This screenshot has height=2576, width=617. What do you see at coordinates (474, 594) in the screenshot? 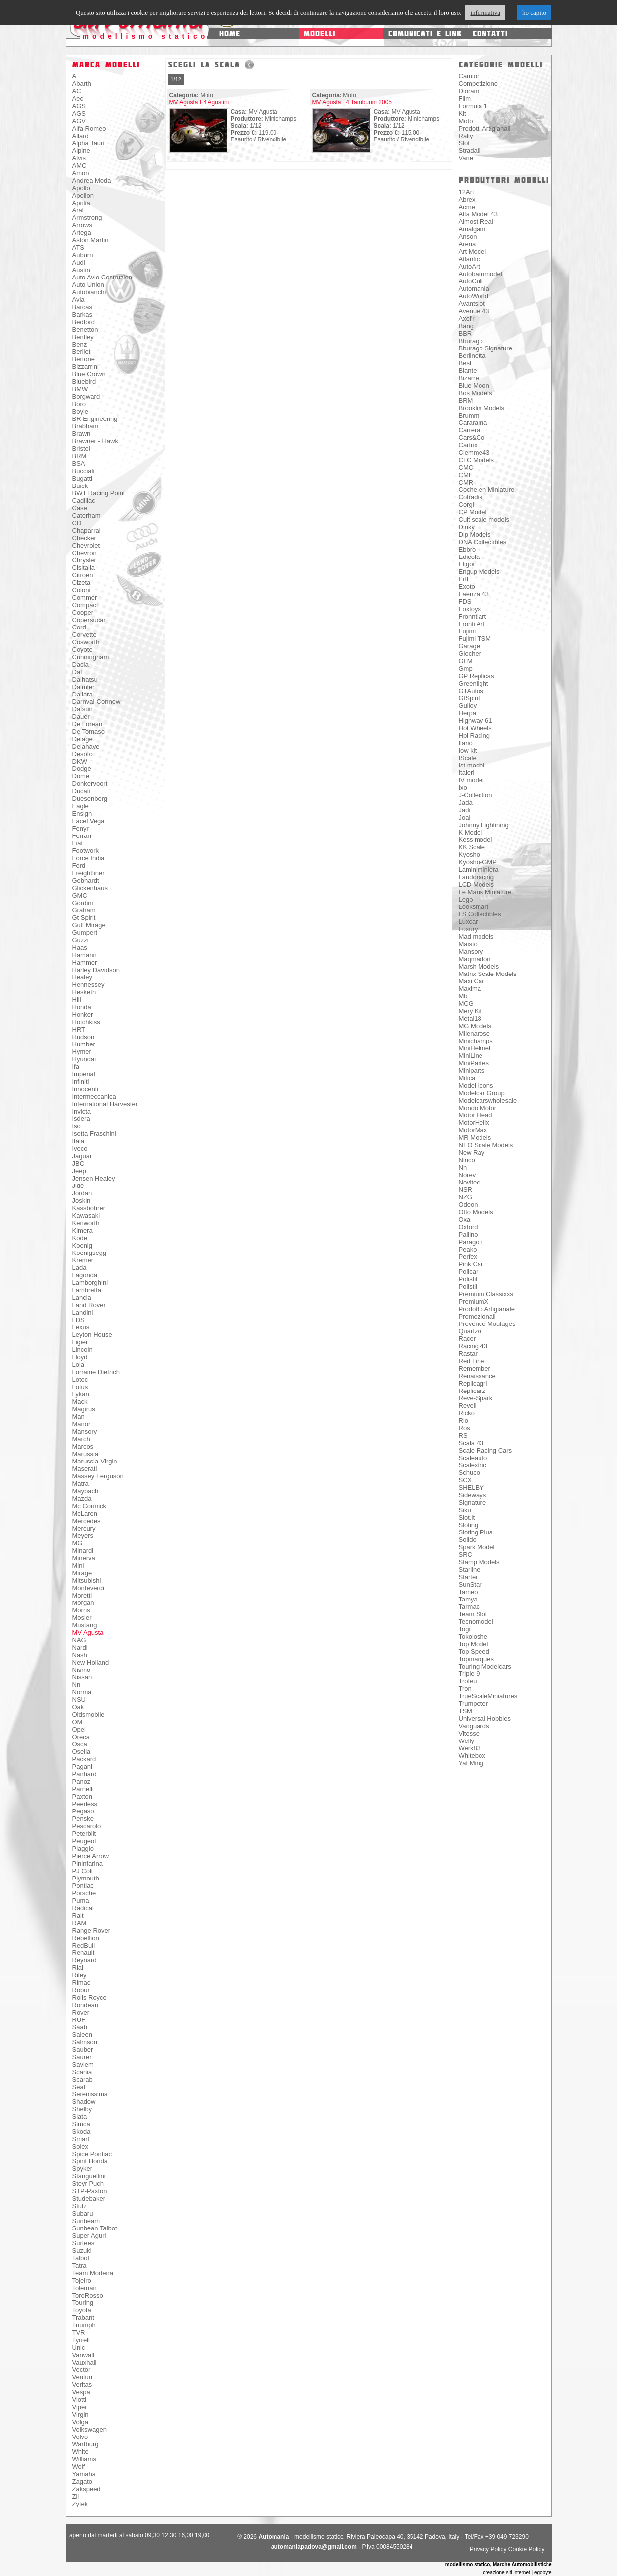
I see `Faenza 43` at bounding box center [474, 594].